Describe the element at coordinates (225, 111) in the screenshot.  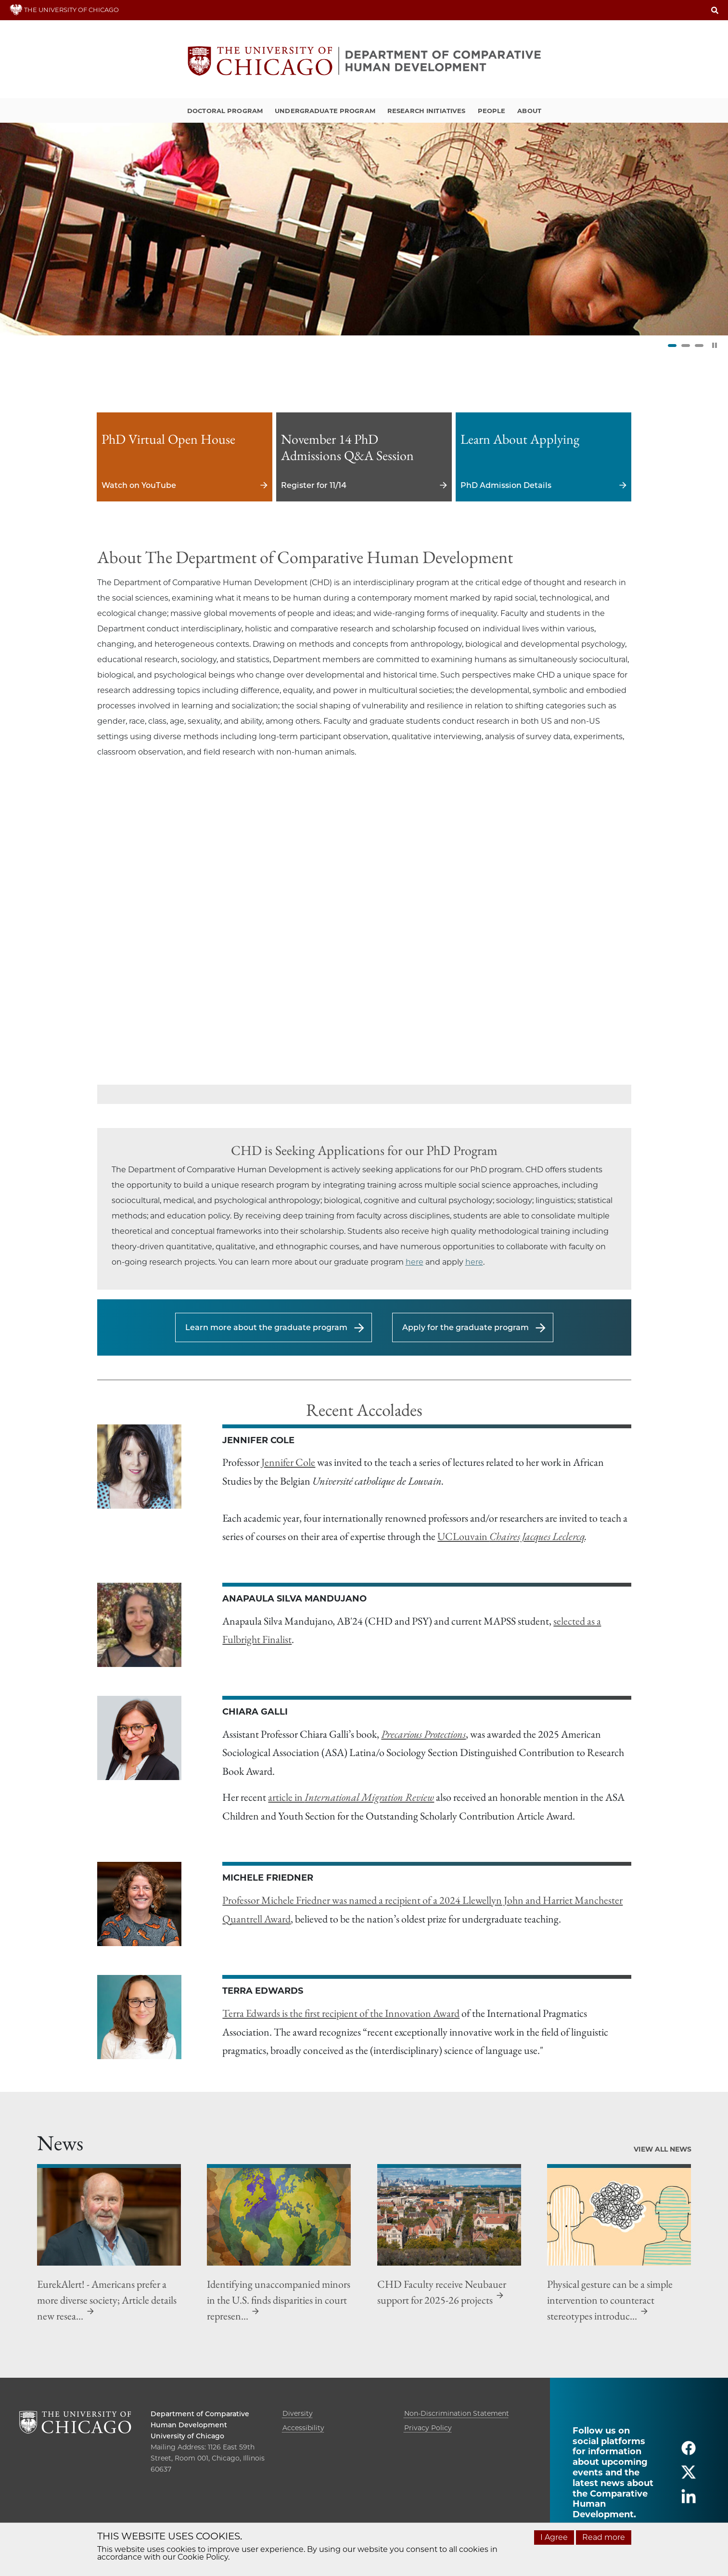
I see `Doctoral Program` at that location.